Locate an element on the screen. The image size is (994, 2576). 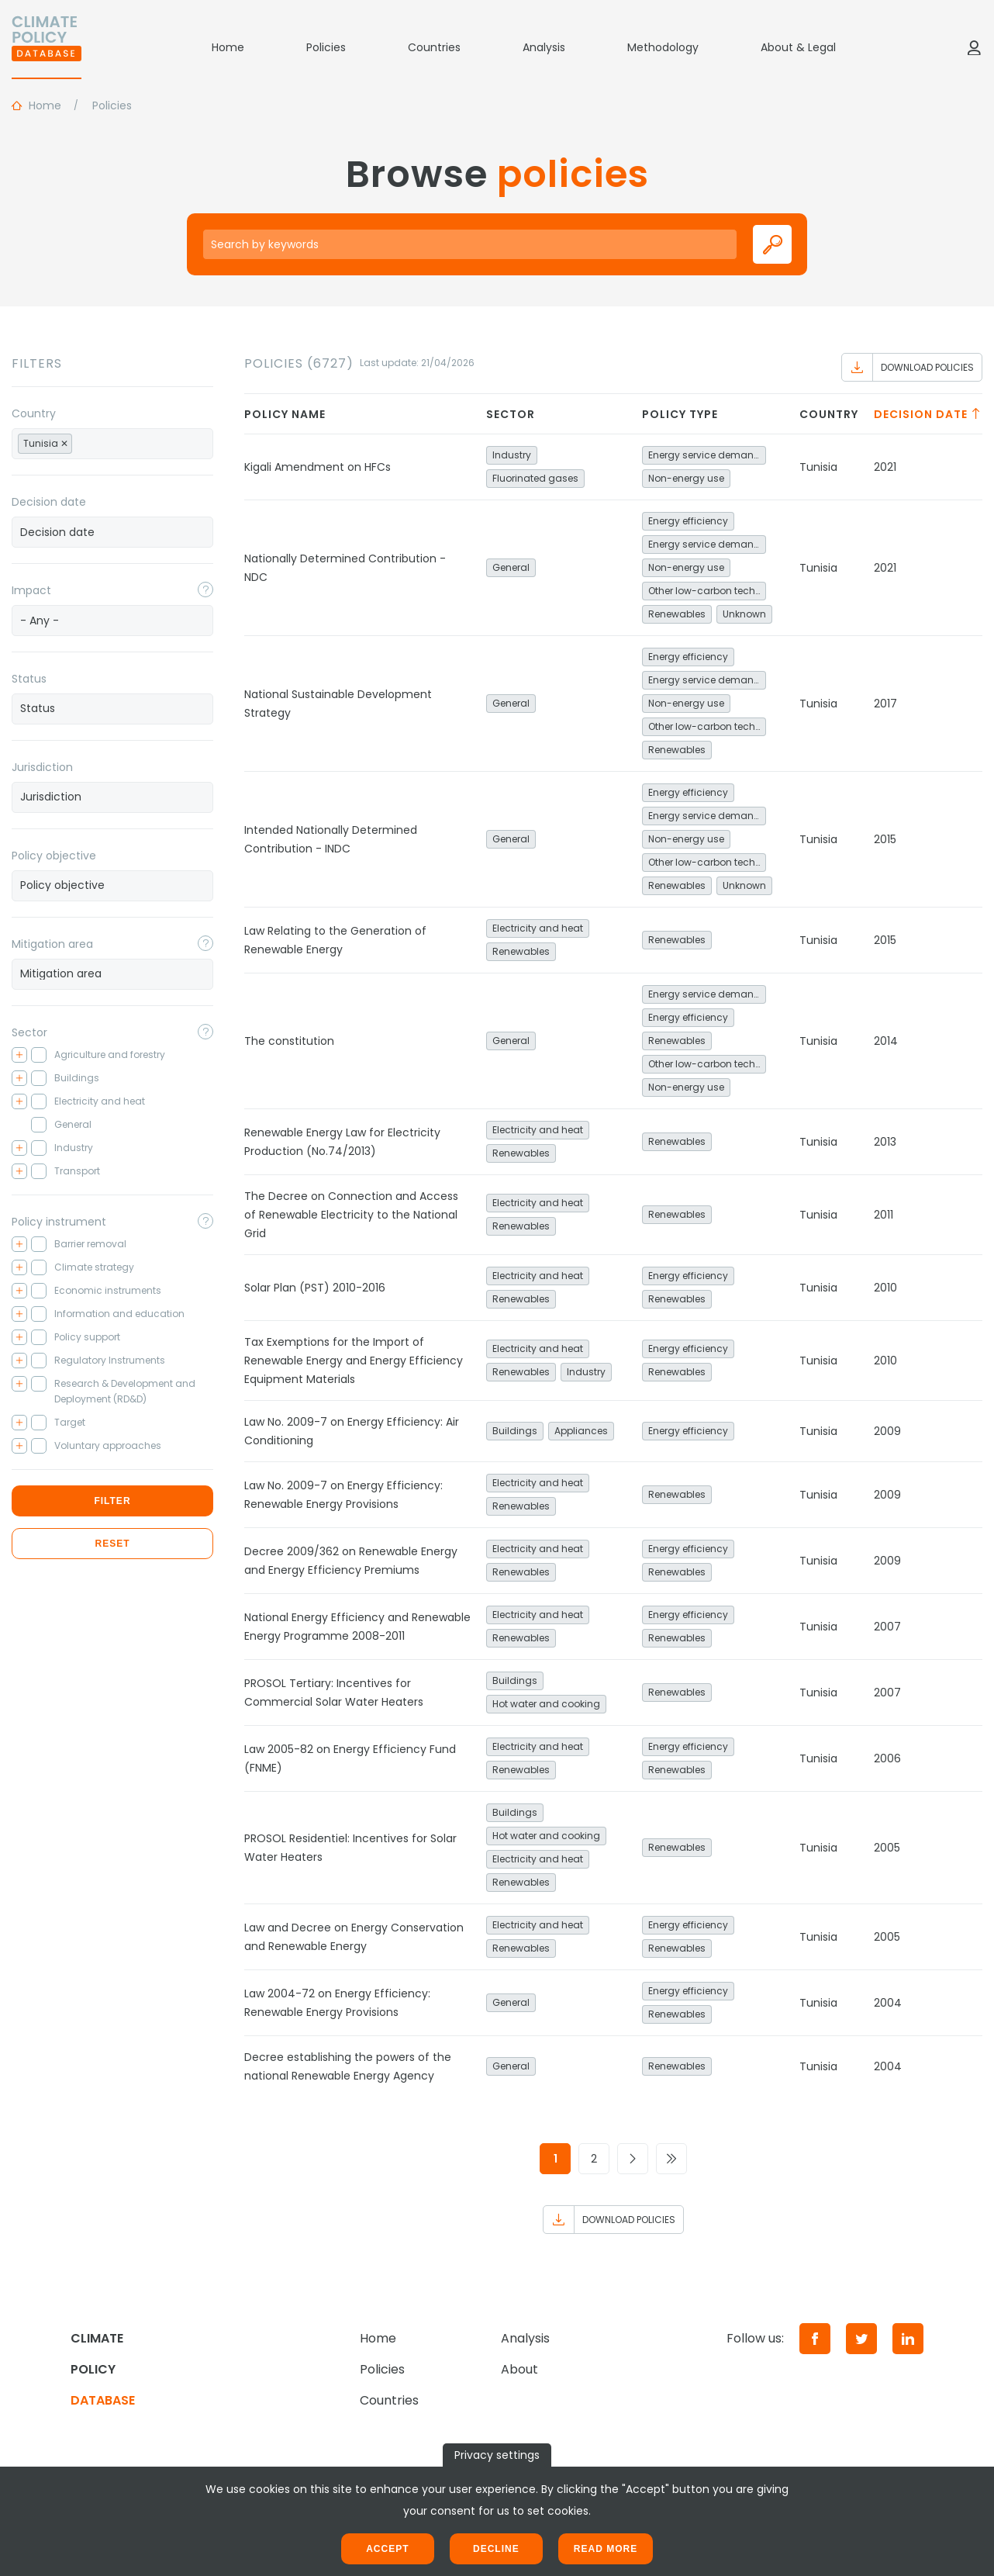
Fluorinated gases is located at coordinates (535, 478).